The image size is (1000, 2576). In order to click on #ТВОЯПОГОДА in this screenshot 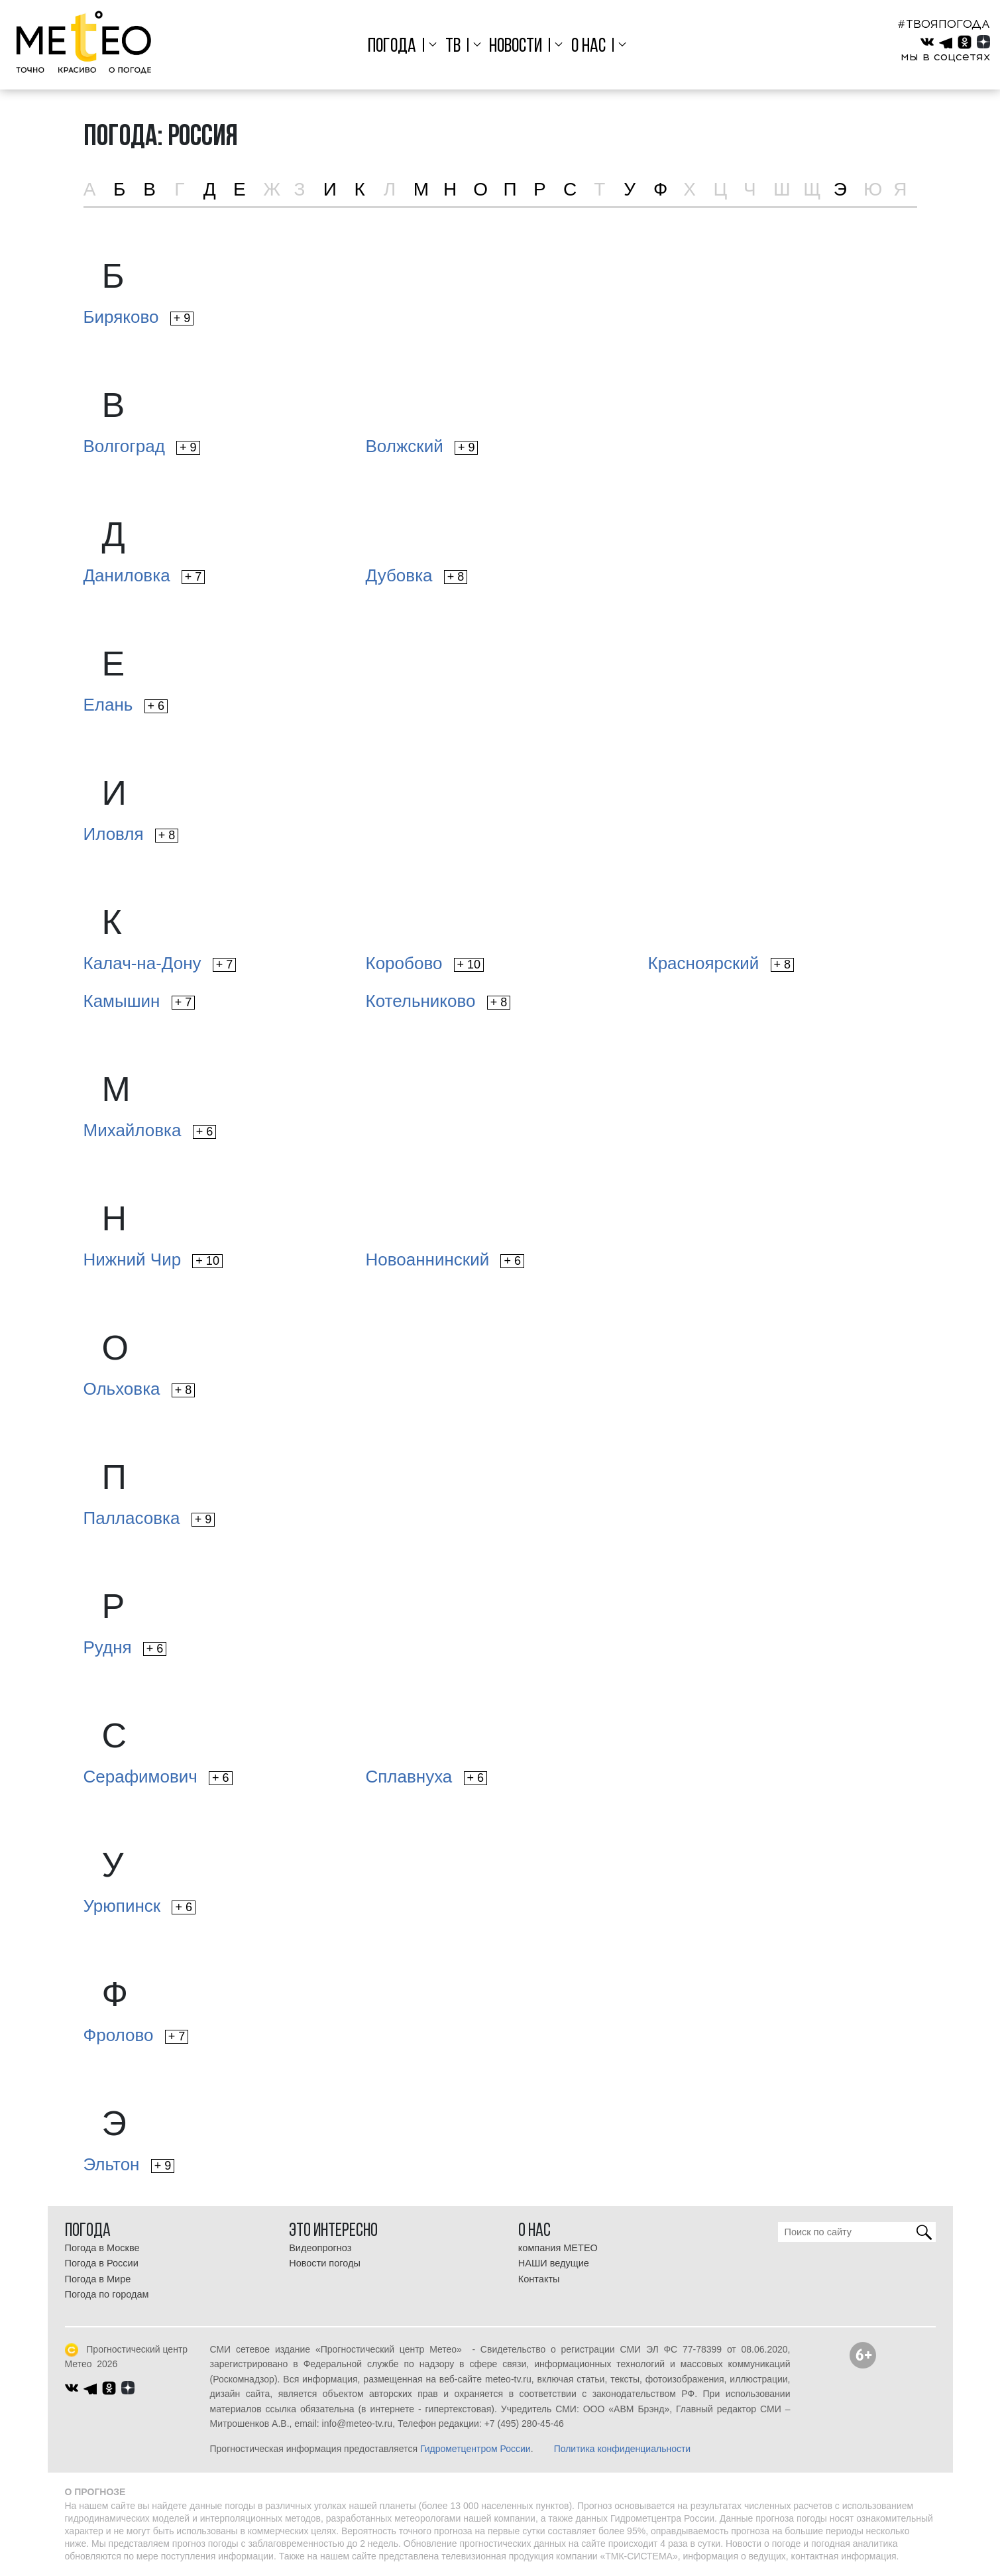, I will do `click(943, 24)`.